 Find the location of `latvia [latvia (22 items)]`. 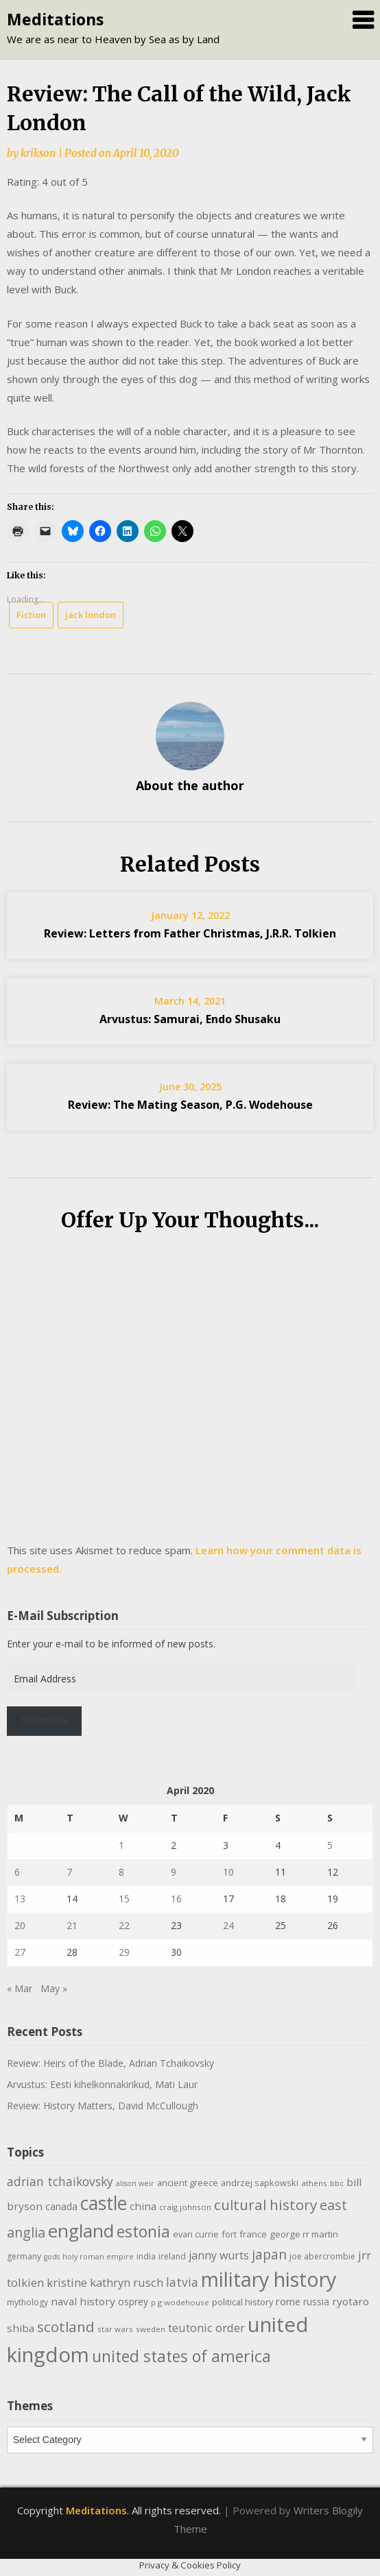

latvia [latvia (22 items)] is located at coordinates (182, 2282).